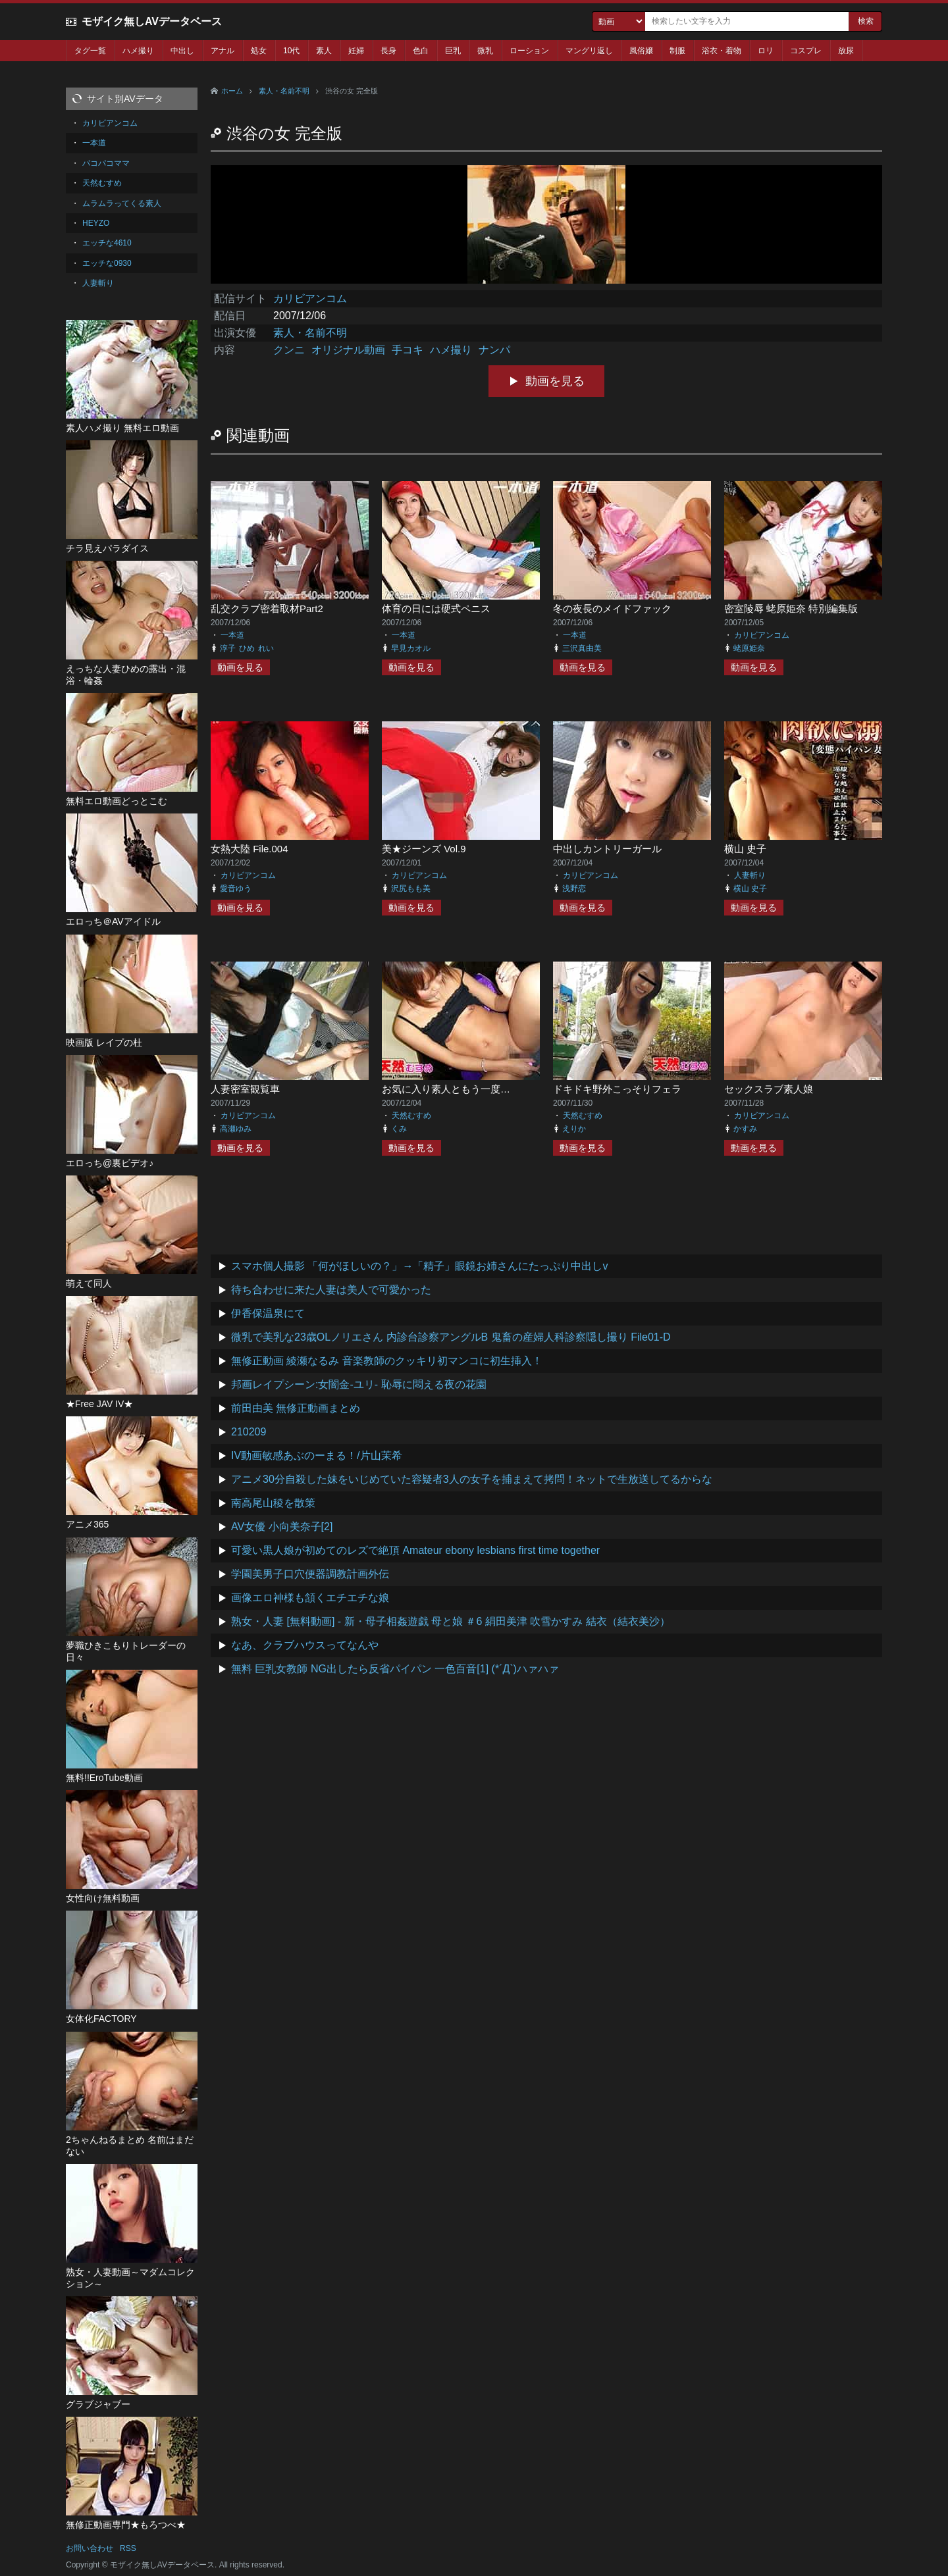 Image resolution: width=948 pixels, height=2576 pixels. What do you see at coordinates (617, 1089) in the screenshot?
I see `ドキドキ野外こっそりフェラ` at bounding box center [617, 1089].